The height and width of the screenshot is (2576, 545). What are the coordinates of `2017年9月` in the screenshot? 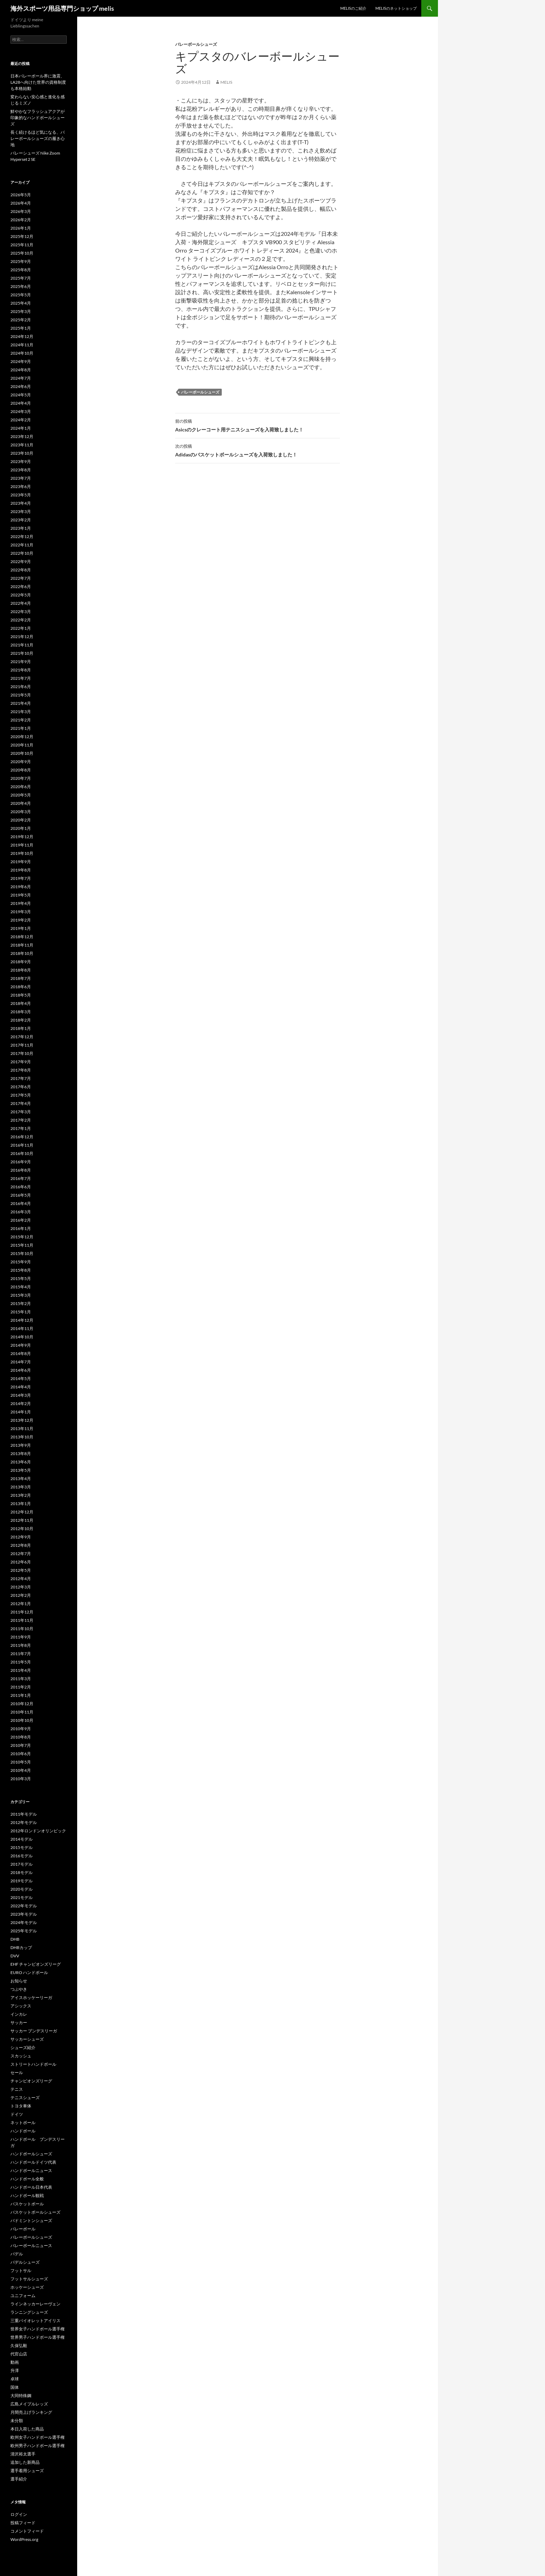 It's located at (20, 1061).